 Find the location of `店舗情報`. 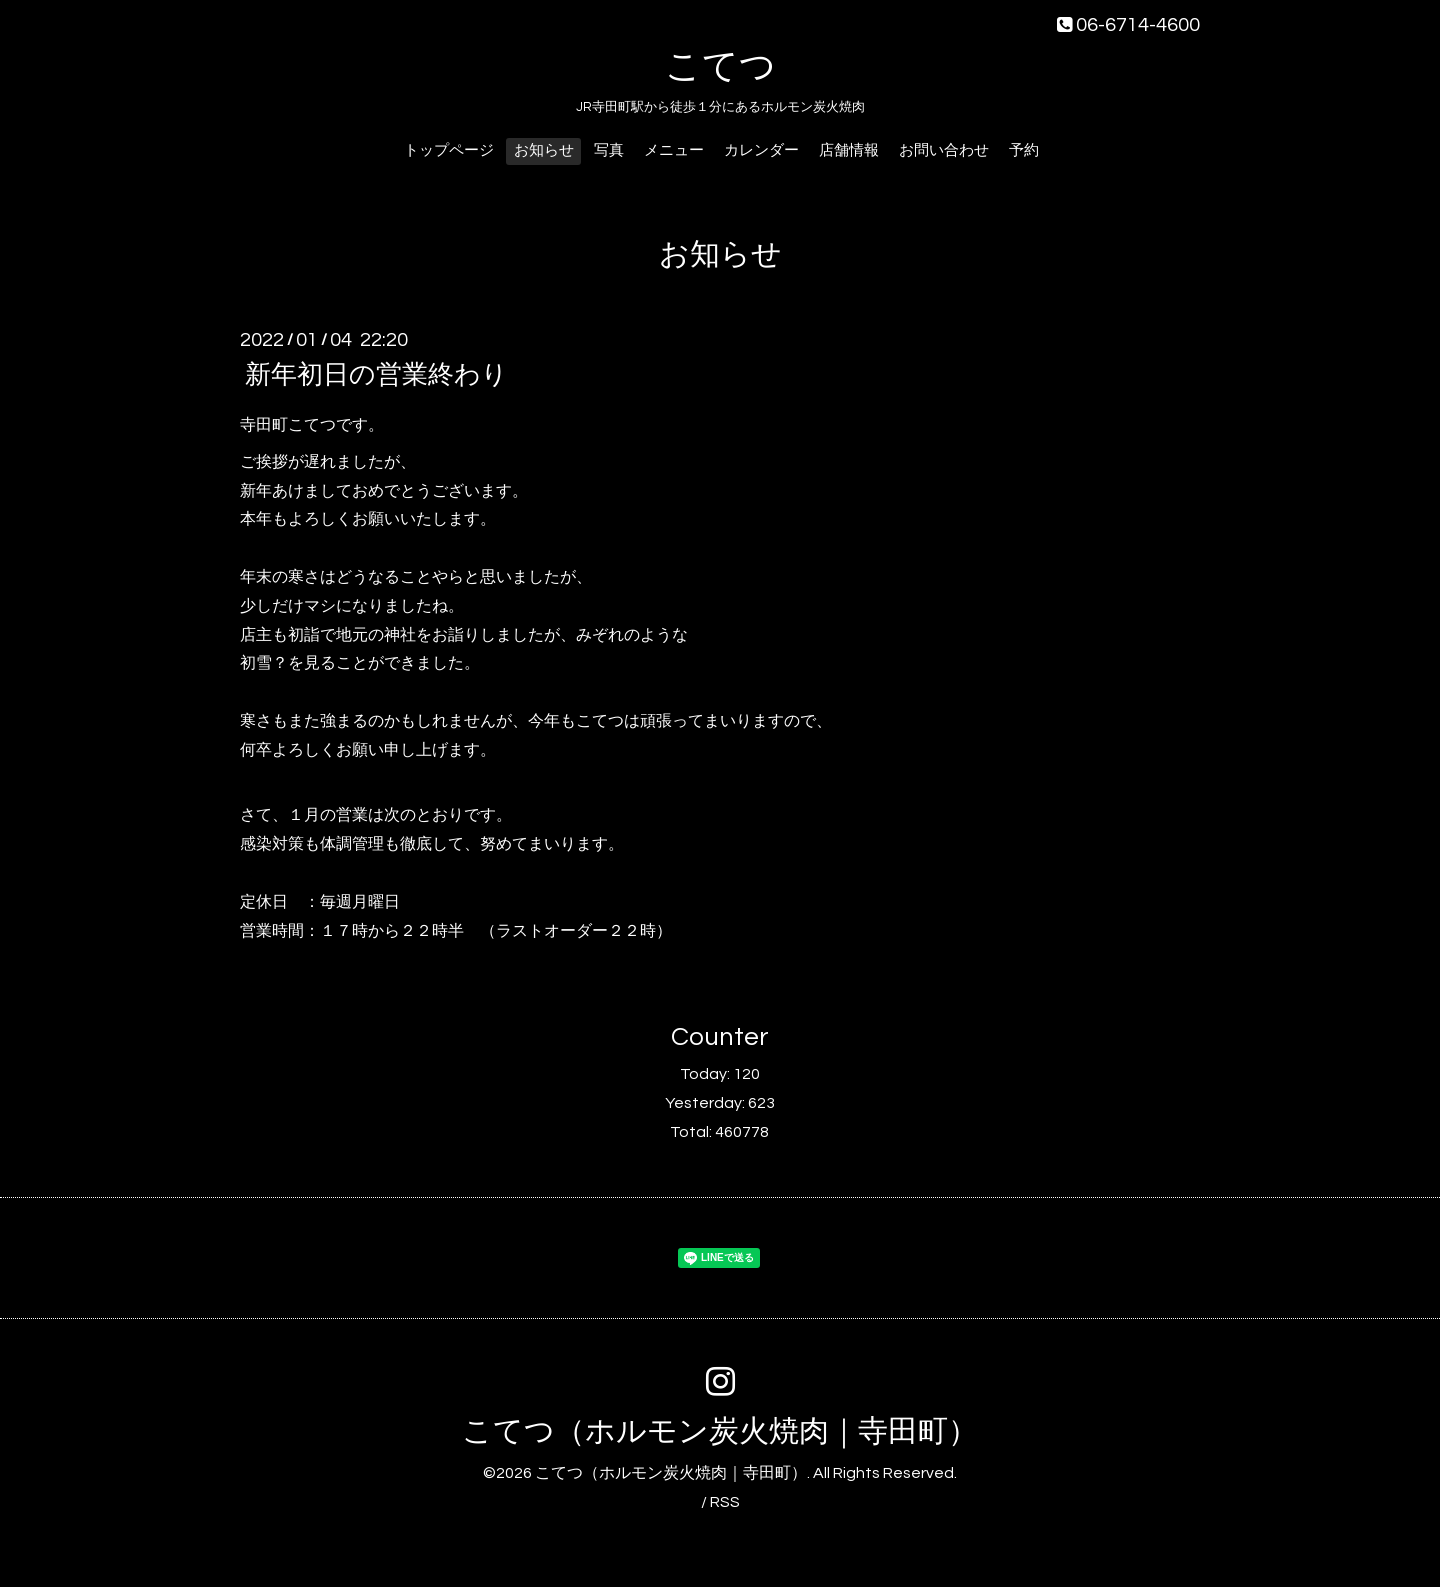

店舗情報 is located at coordinates (849, 150).